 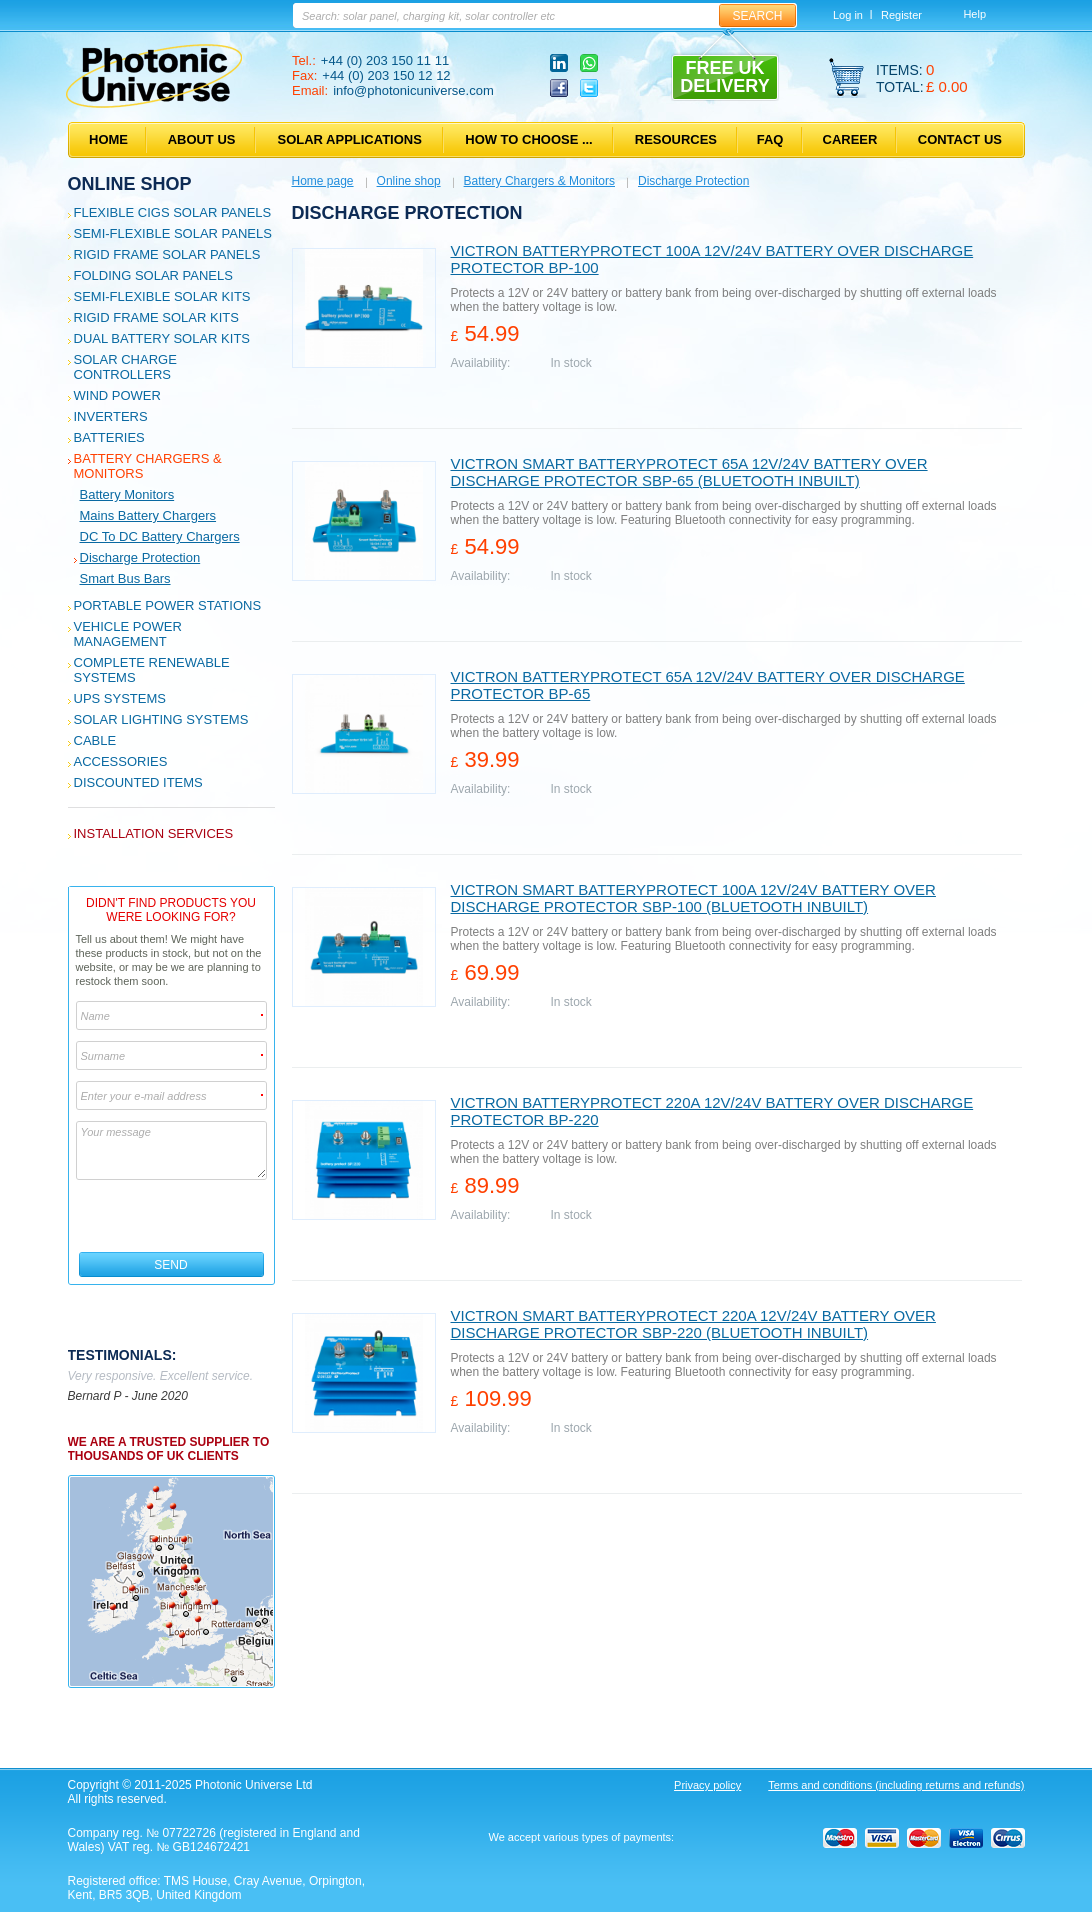 I want to click on Inverters, so click(x=111, y=416).